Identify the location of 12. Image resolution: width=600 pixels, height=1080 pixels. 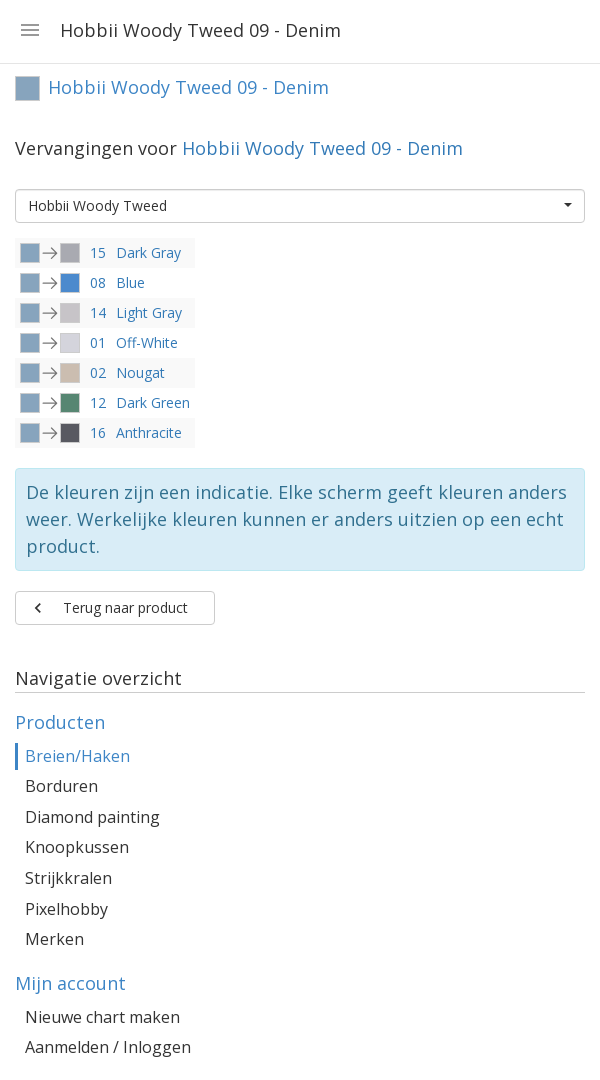
(98, 402).